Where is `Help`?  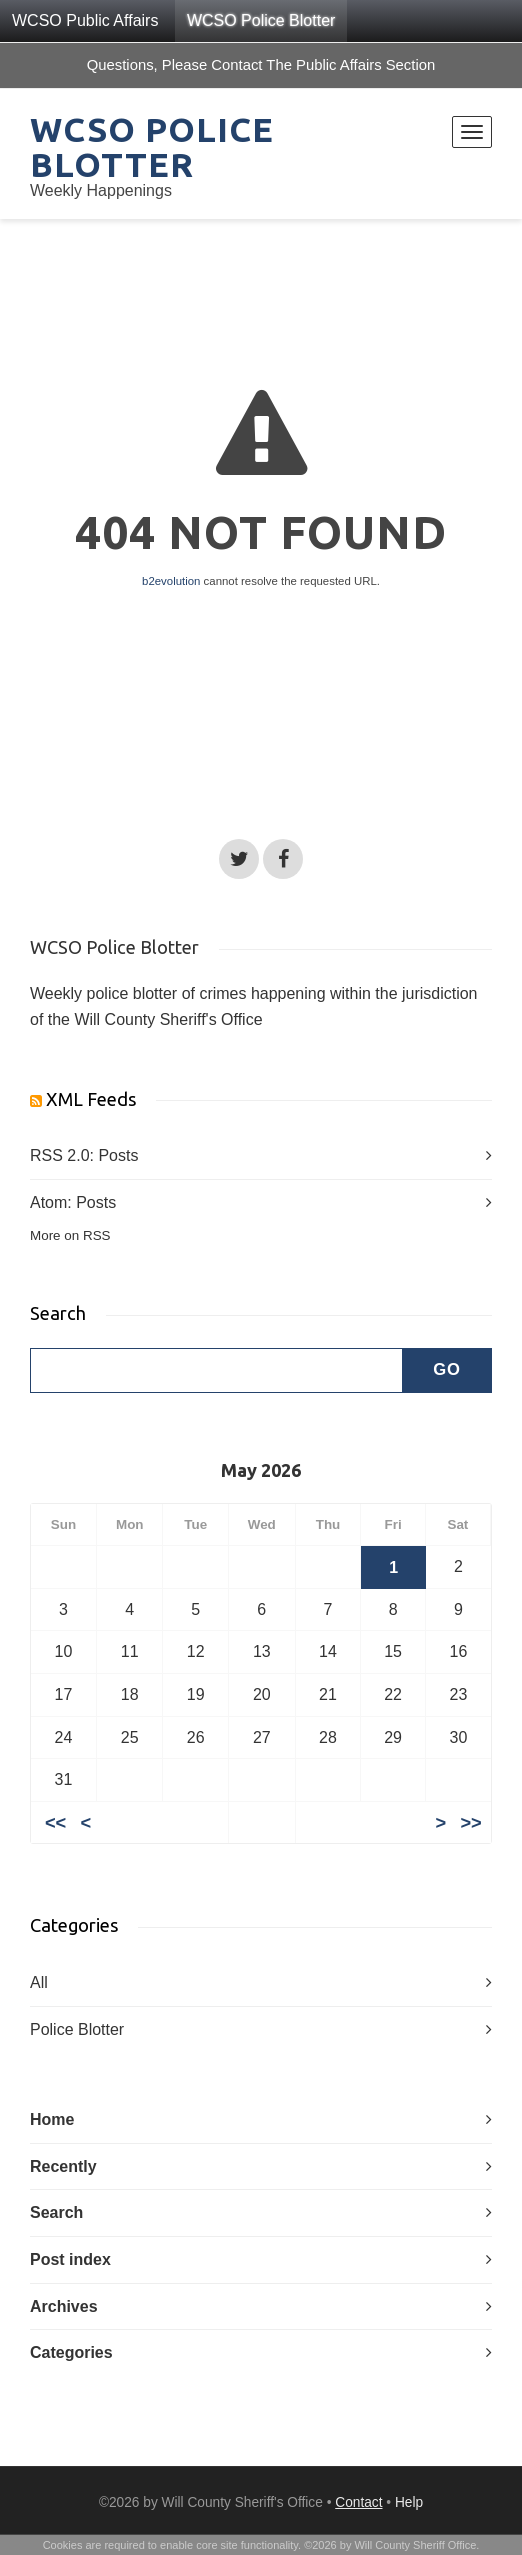
Help is located at coordinates (409, 2502).